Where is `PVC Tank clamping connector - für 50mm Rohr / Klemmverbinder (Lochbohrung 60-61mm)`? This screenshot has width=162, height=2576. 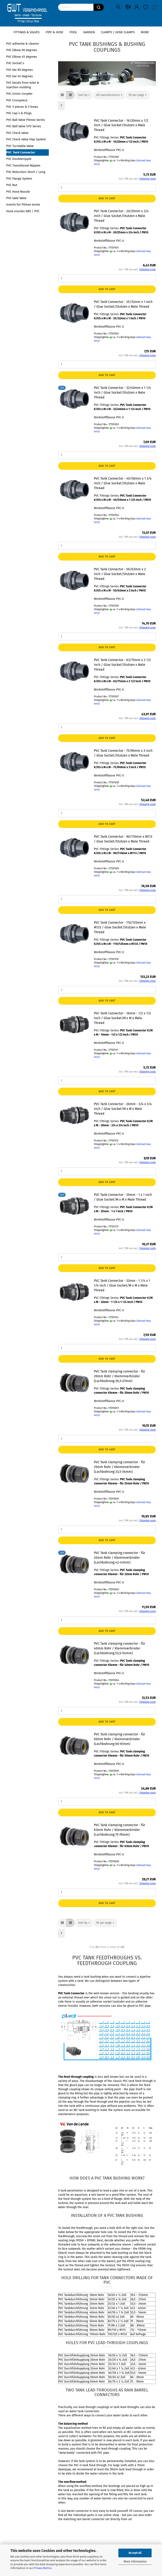
PVC Tank clamping connector - für 50mm Rohr / Klemmverbinder (Lochbohrung 60-61mm) is located at coordinates (119, 1739).